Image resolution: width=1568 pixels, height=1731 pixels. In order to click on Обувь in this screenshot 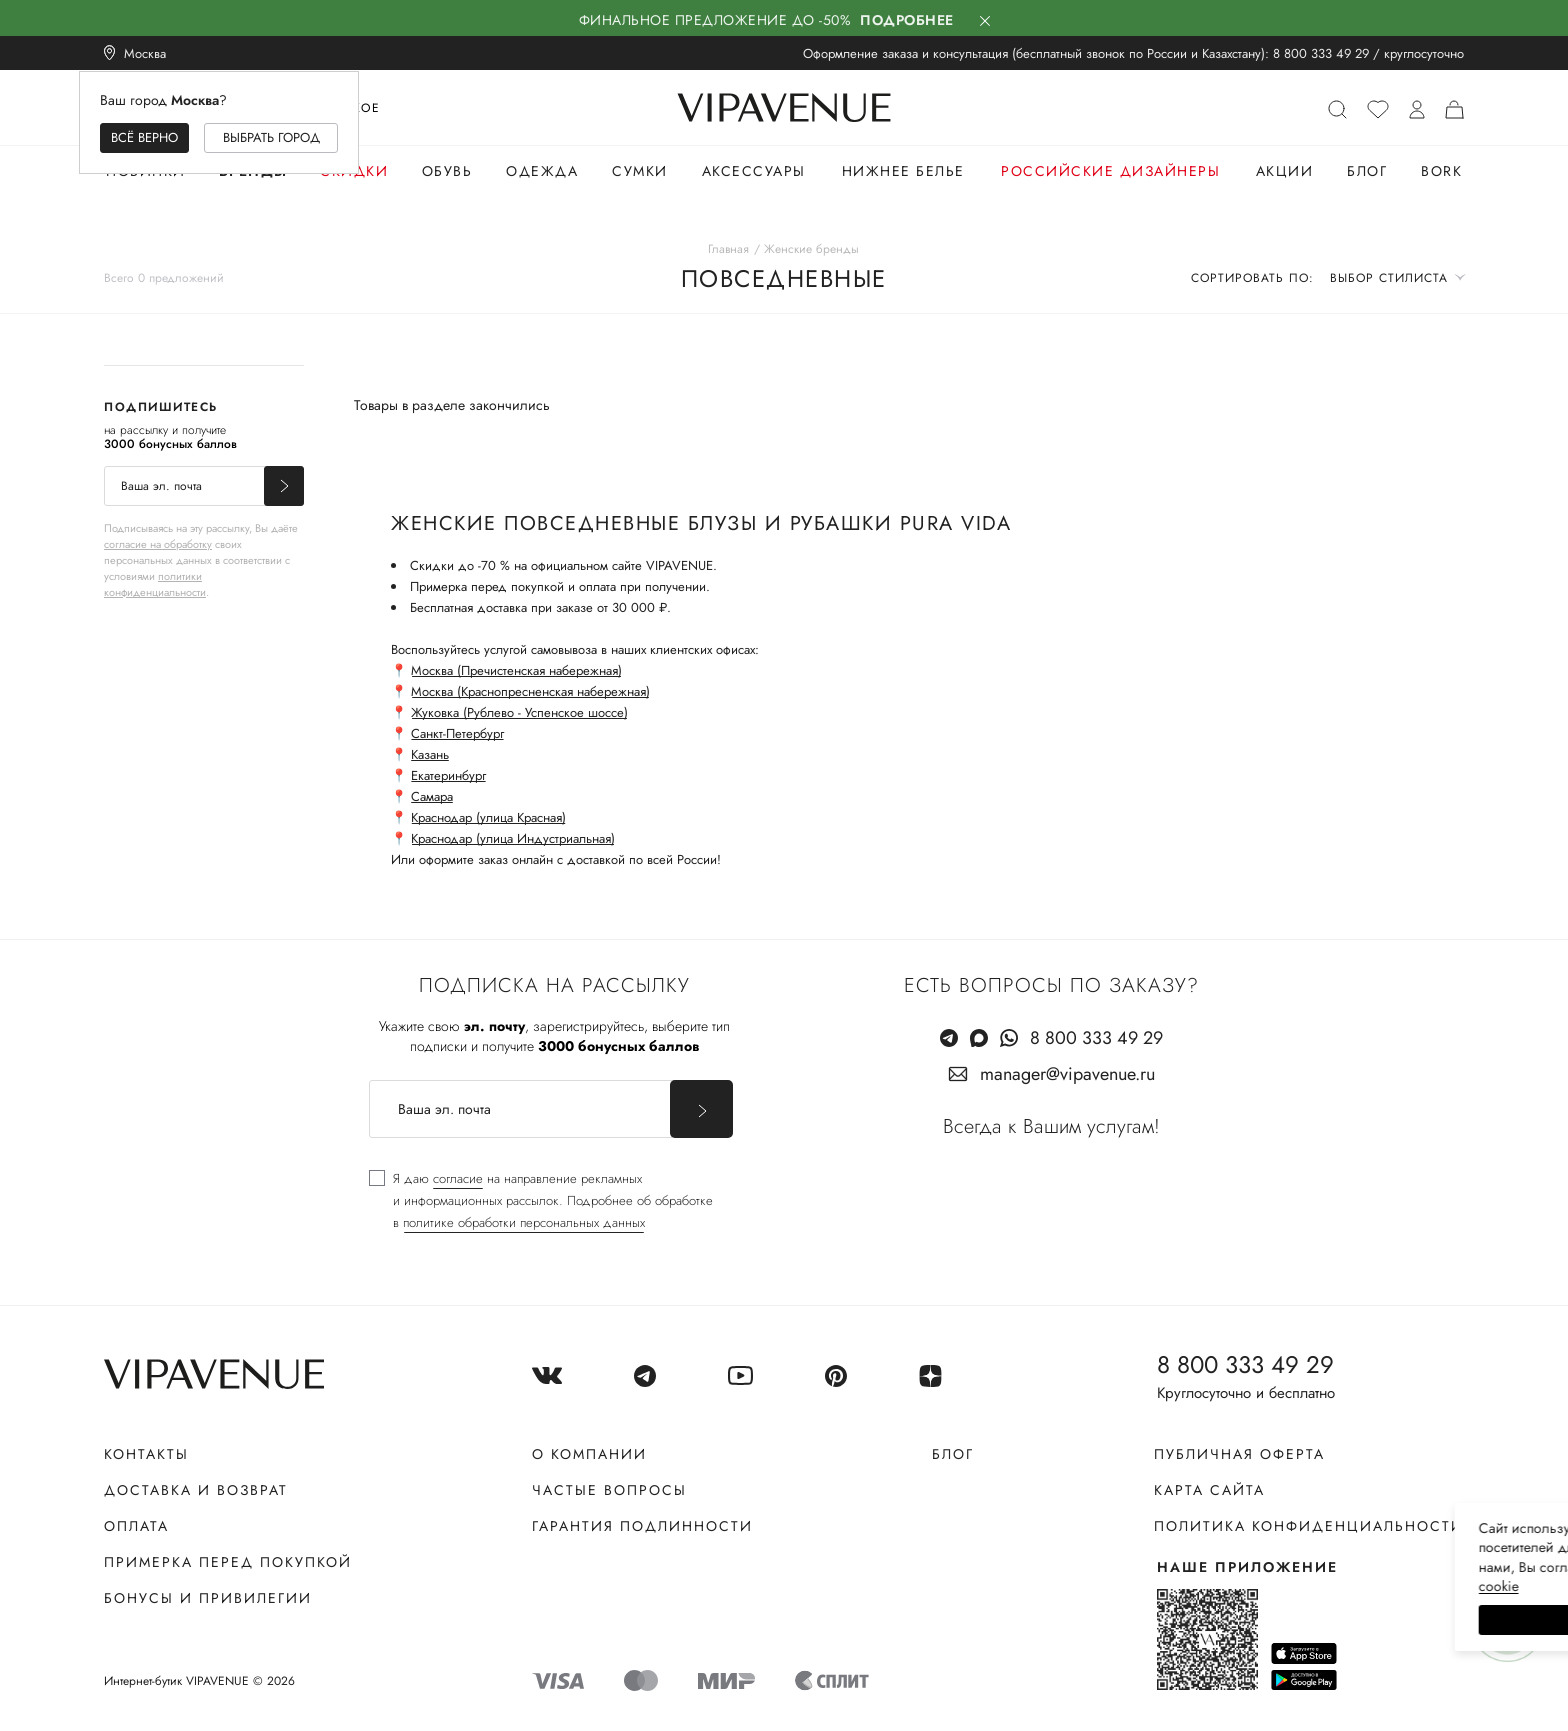, I will do `click(447, 171)`.